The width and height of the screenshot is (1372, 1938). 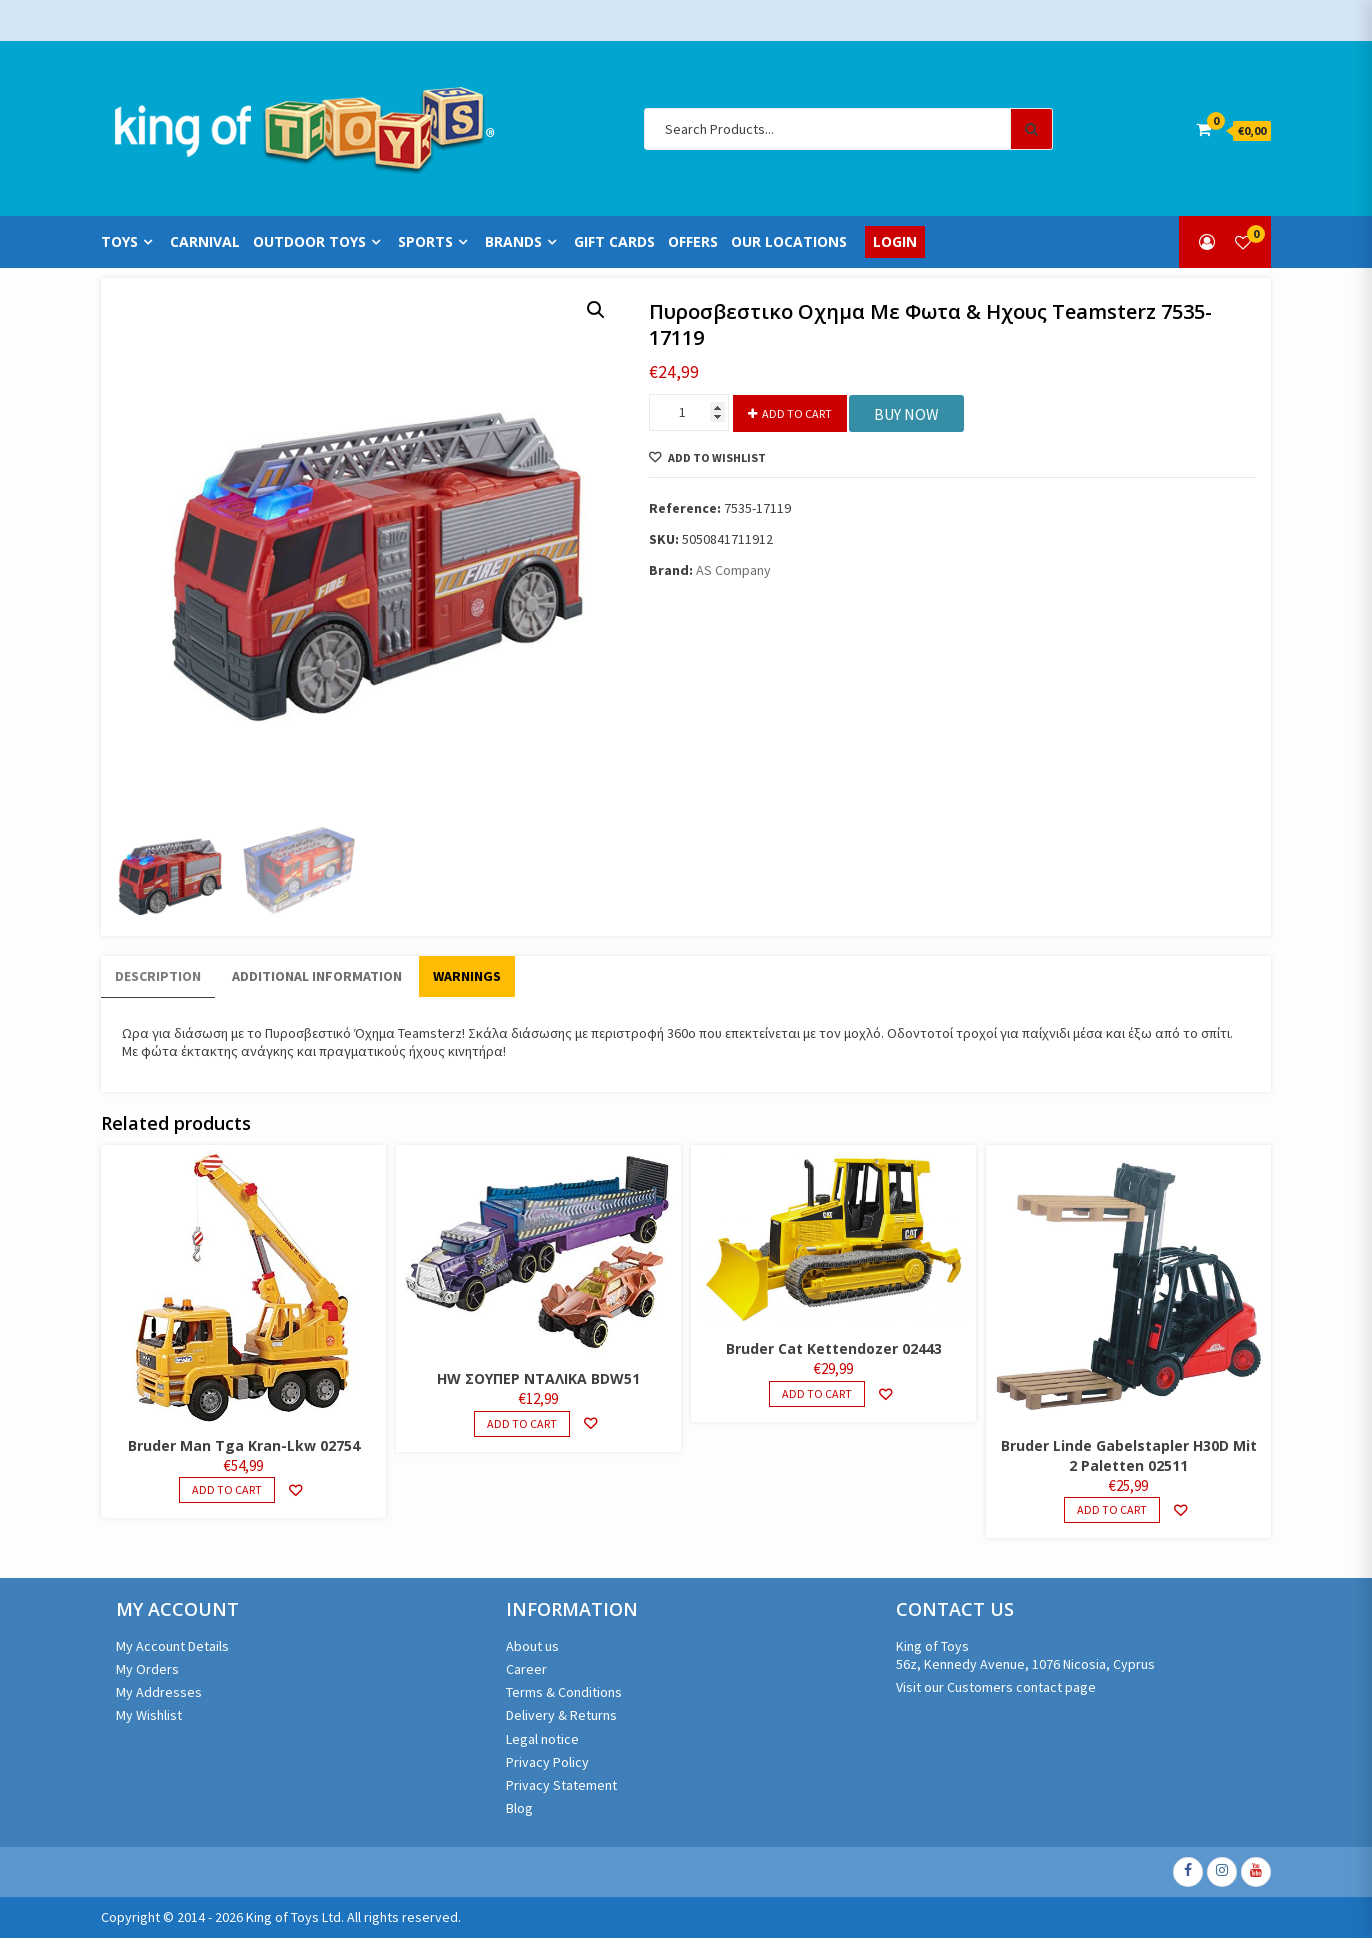 I want to click on Bruder Linde Gabelstapler H30D Mit 2 Paletten 02511, so click(x=1129, y=1455).